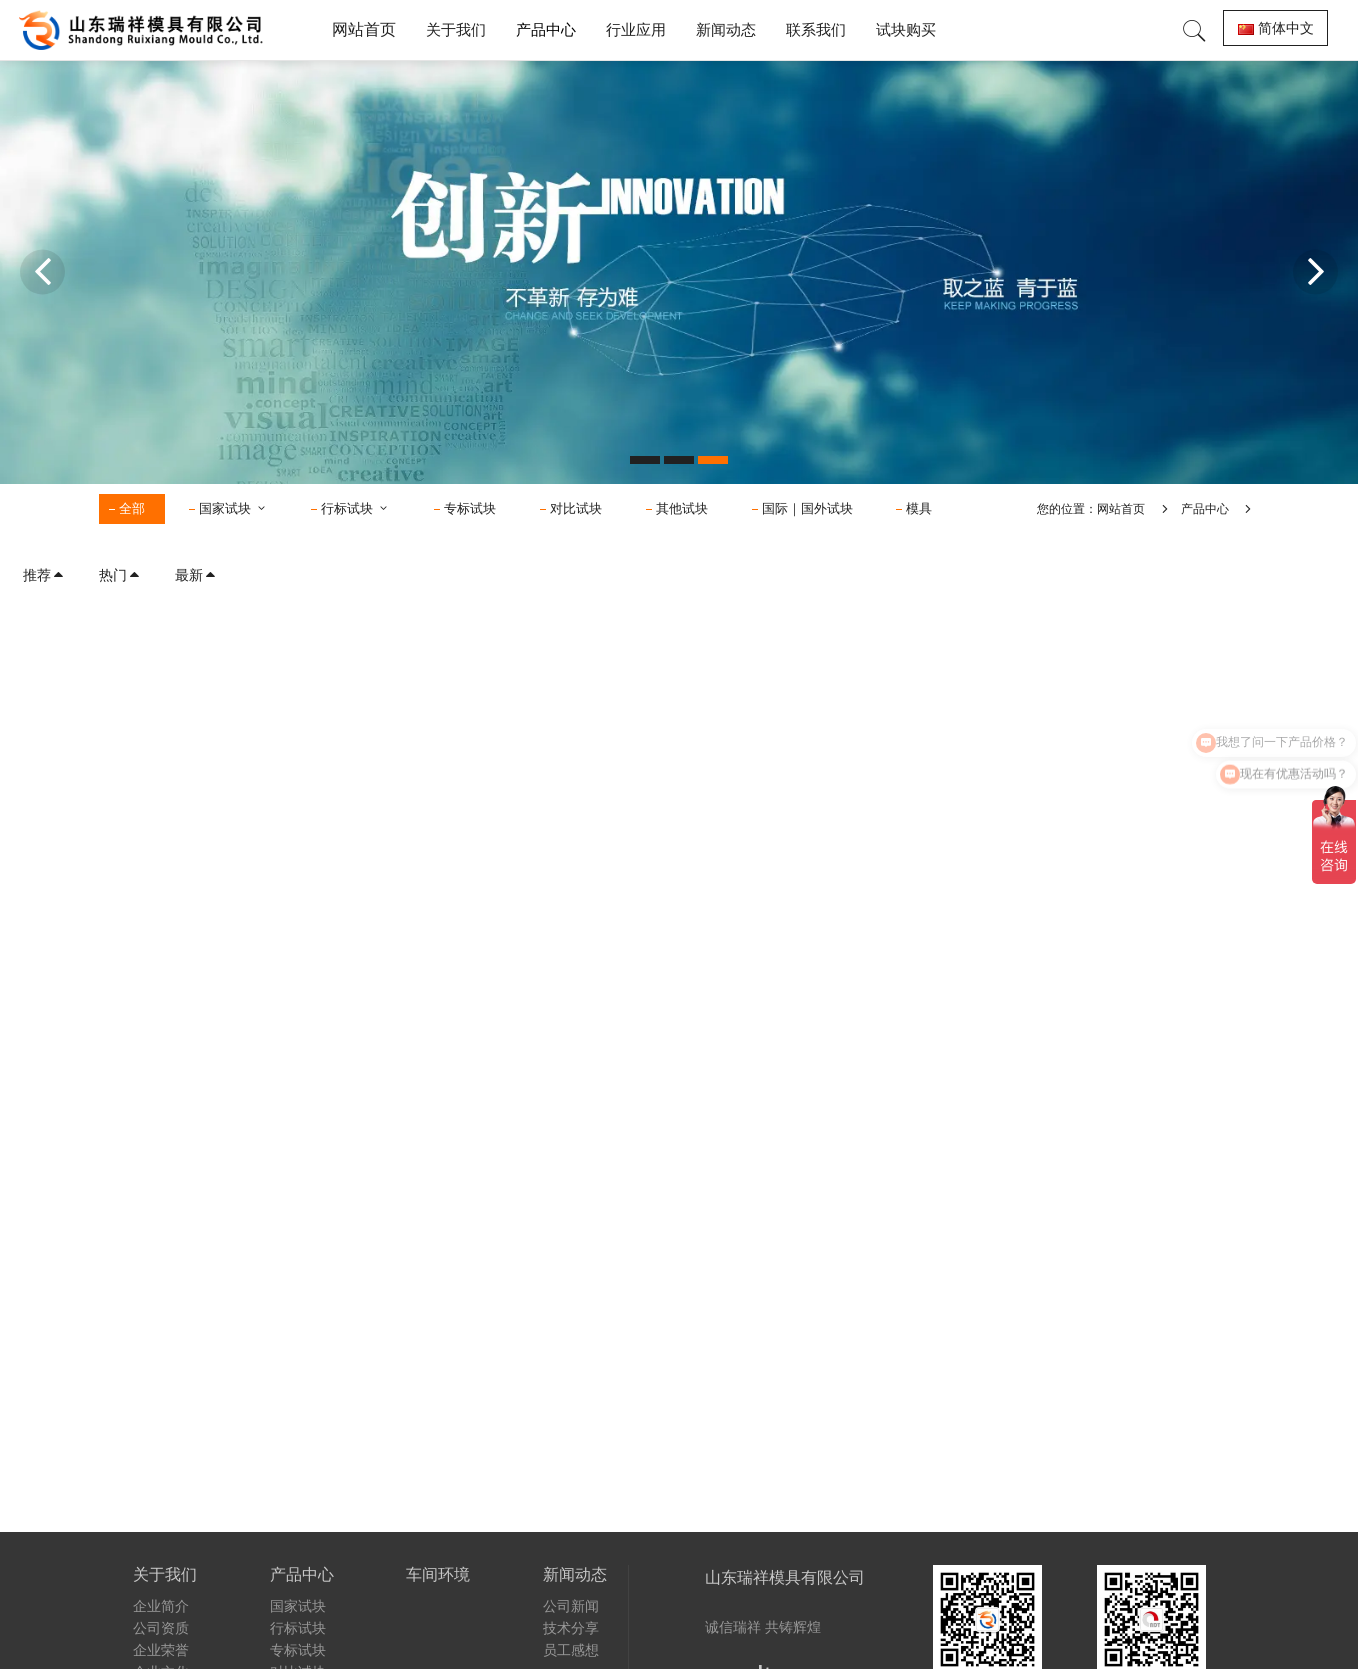 This screenshot has width=1358, height=1669. I want to click on 模具, so click(919, 508).